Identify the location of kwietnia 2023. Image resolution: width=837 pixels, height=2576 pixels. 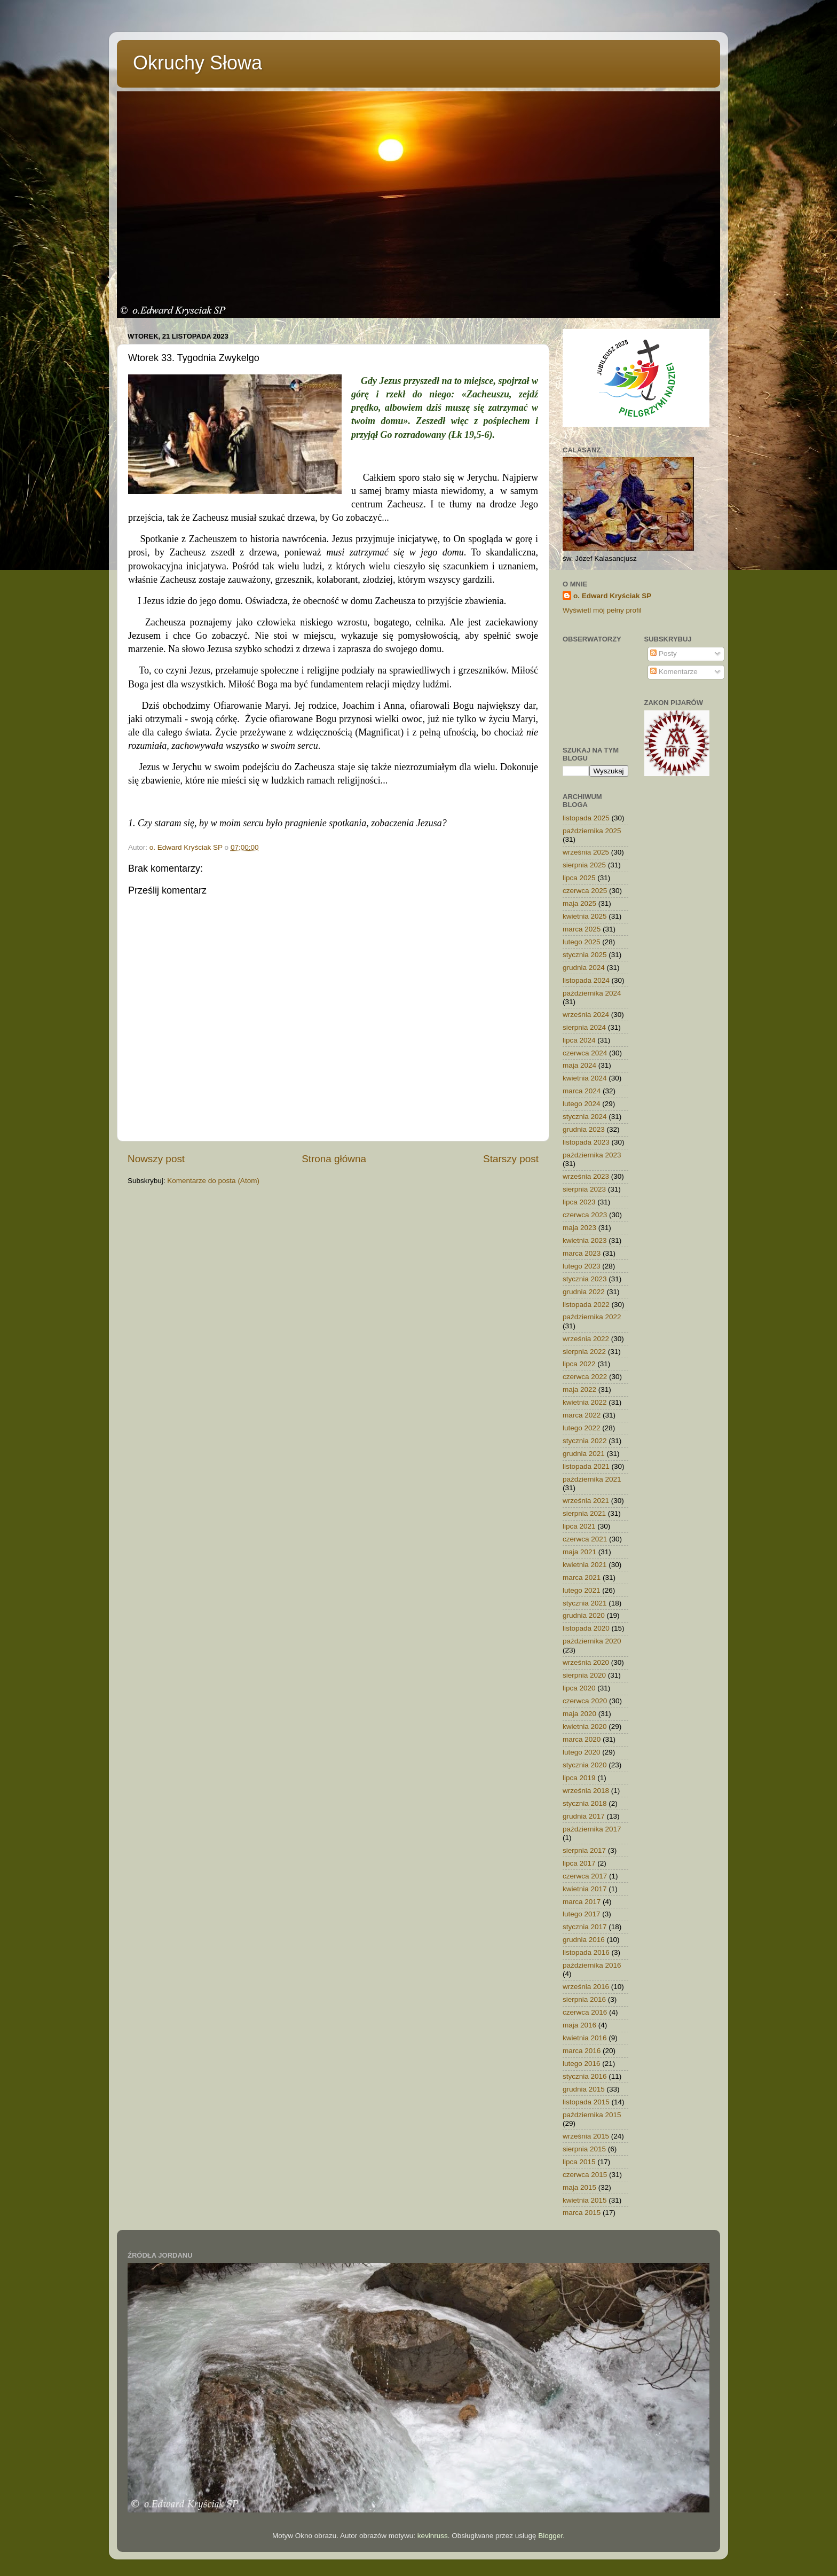
(585, 1240).